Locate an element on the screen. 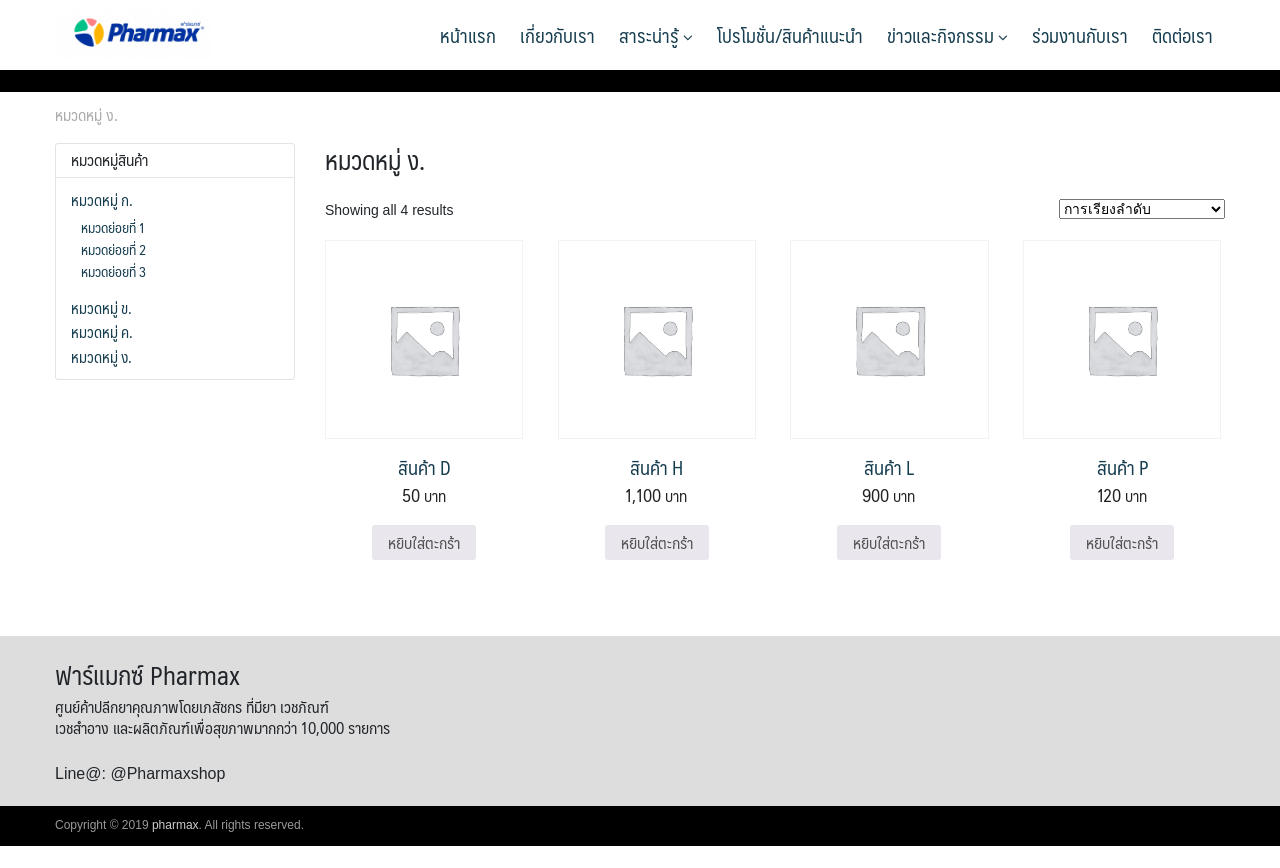 This screenshot has height=868, width=1280. หน้าแรก is located at coordinates (468, 35).